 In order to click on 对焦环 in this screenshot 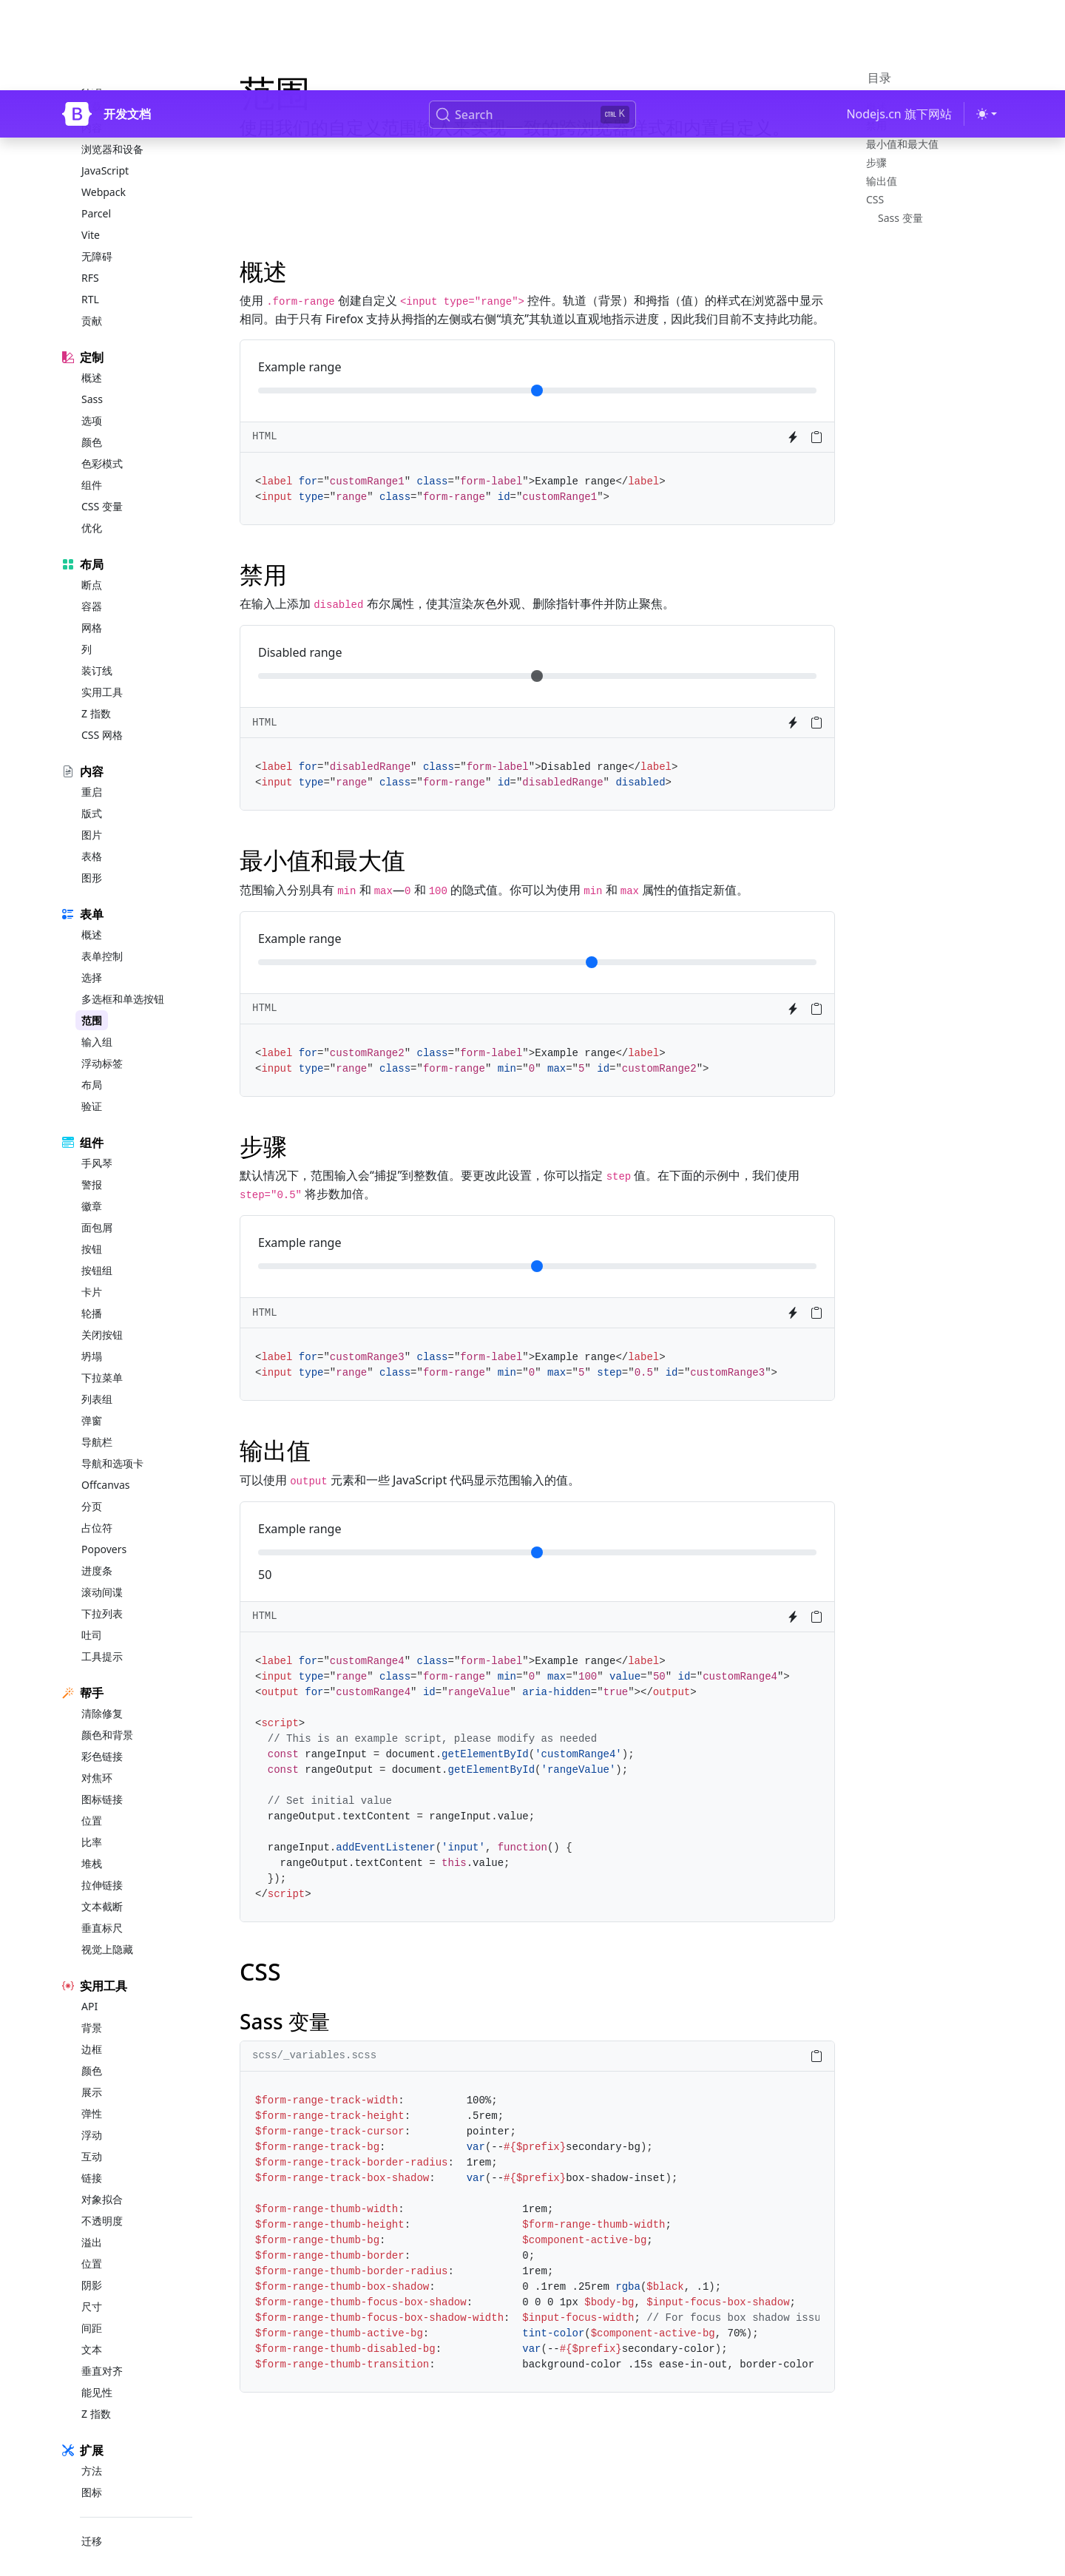, I will do `click(96, 1754)`.